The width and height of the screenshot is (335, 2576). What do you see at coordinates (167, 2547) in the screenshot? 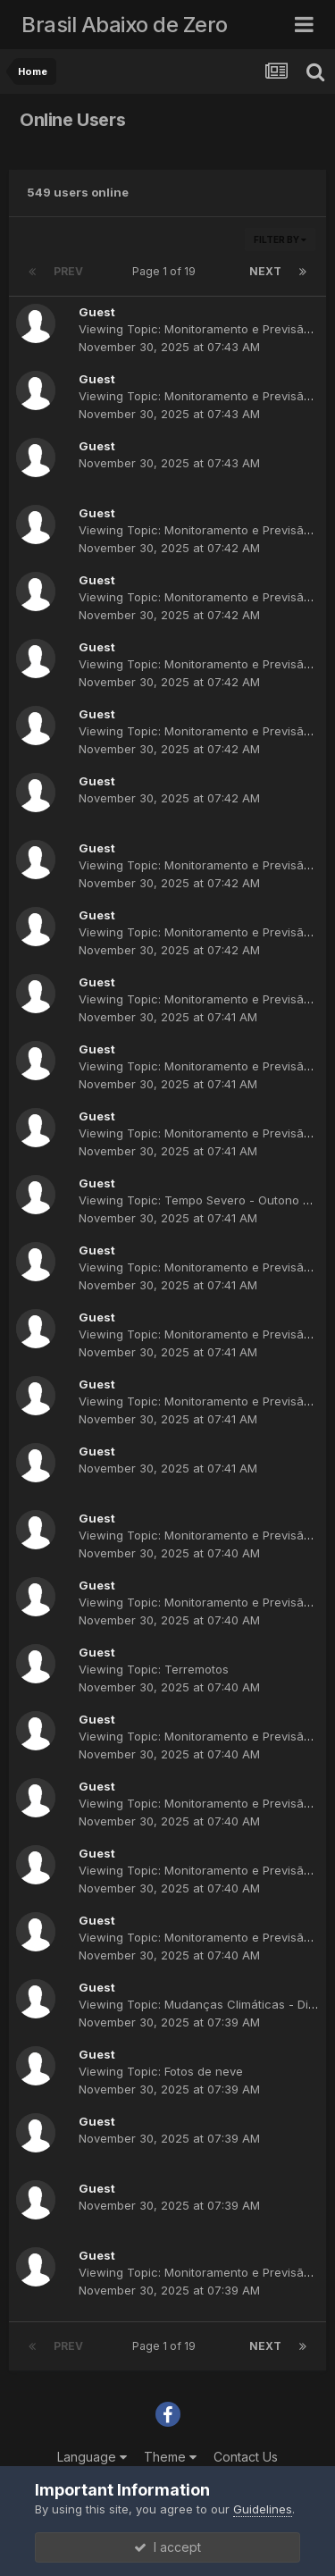
I see `I accept` at bounding box center [167, 2547].